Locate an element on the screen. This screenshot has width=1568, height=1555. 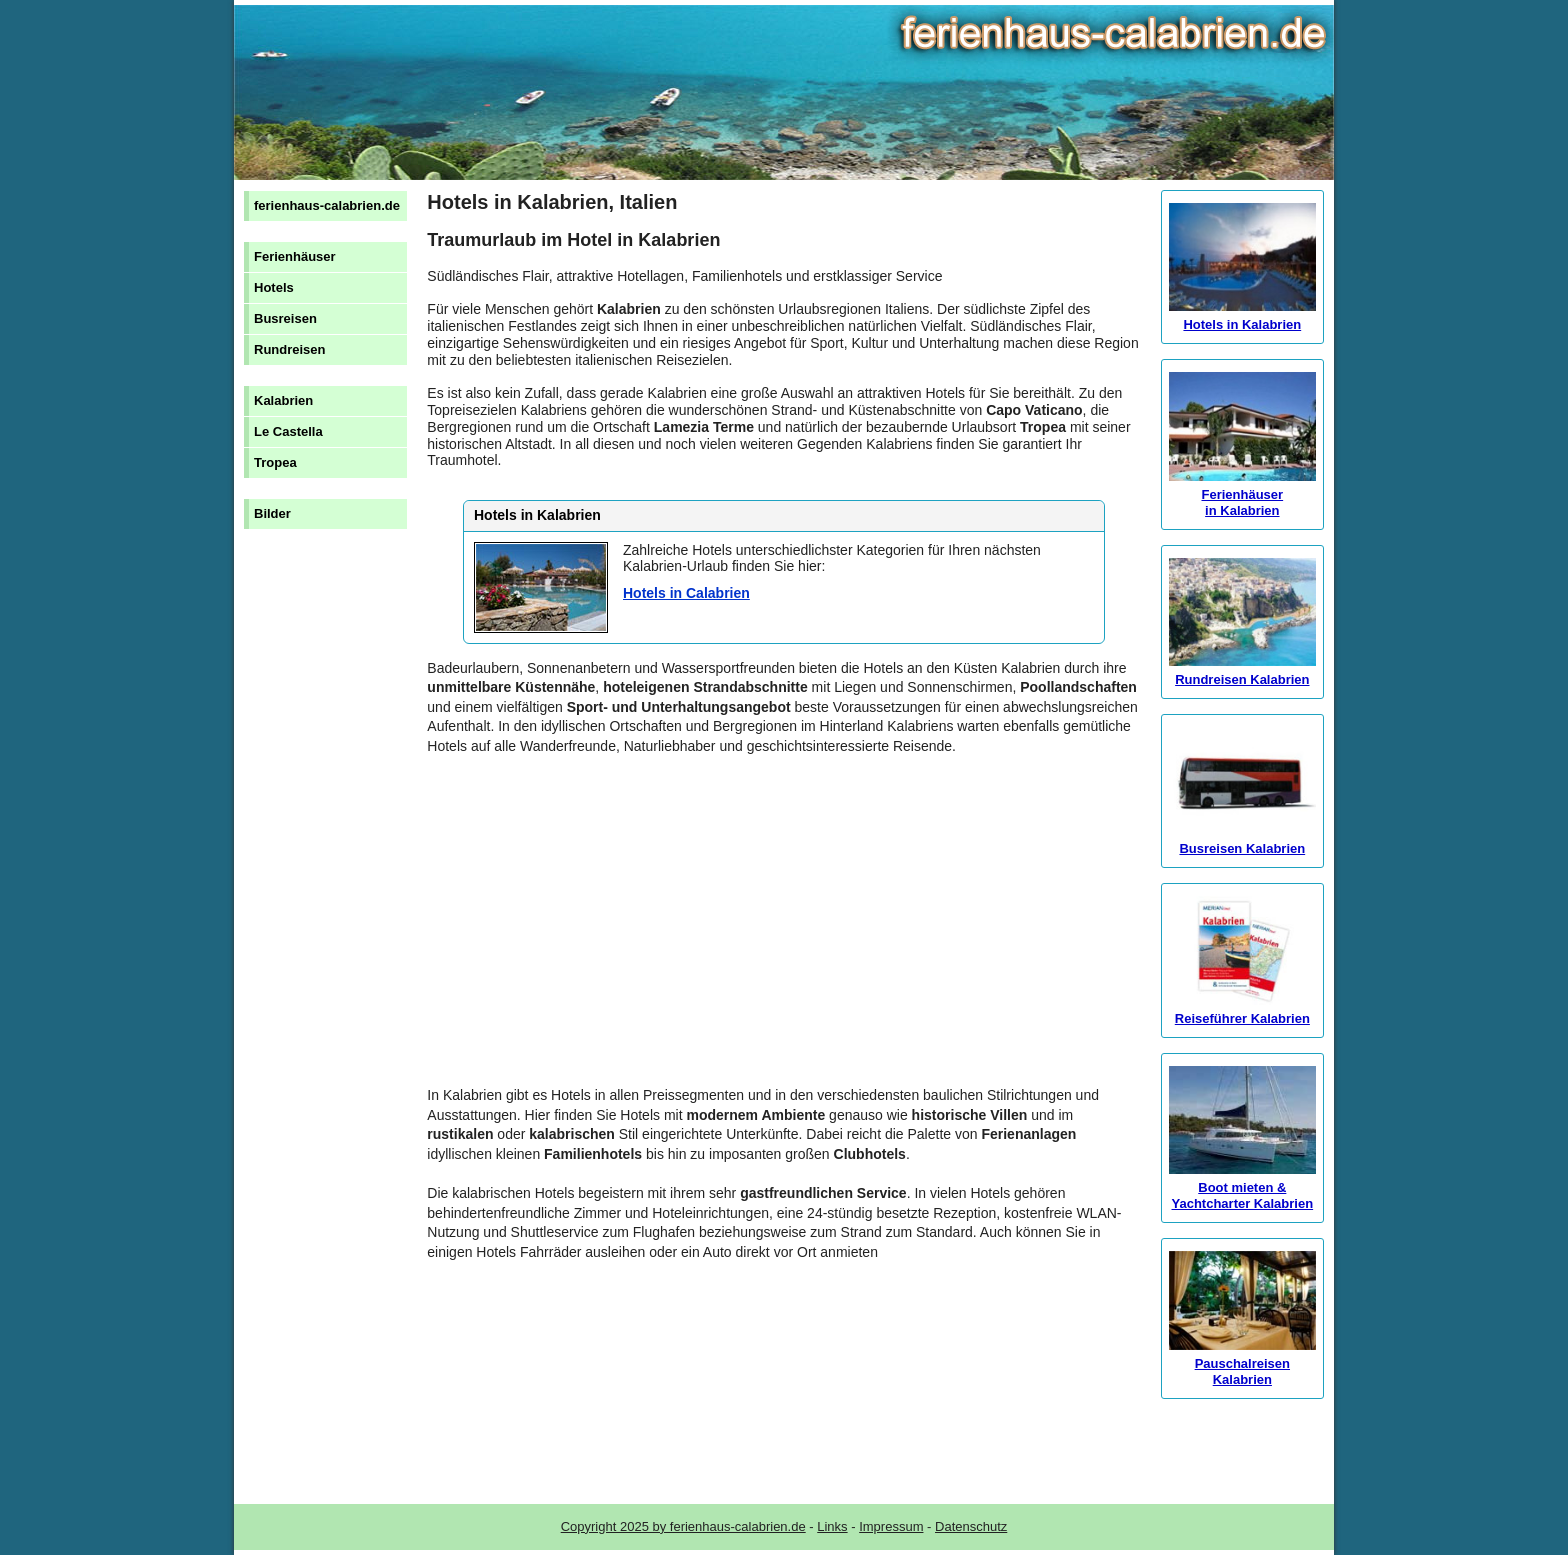
Rundreisen Kalabrien is located at coordinates (1242, 671).